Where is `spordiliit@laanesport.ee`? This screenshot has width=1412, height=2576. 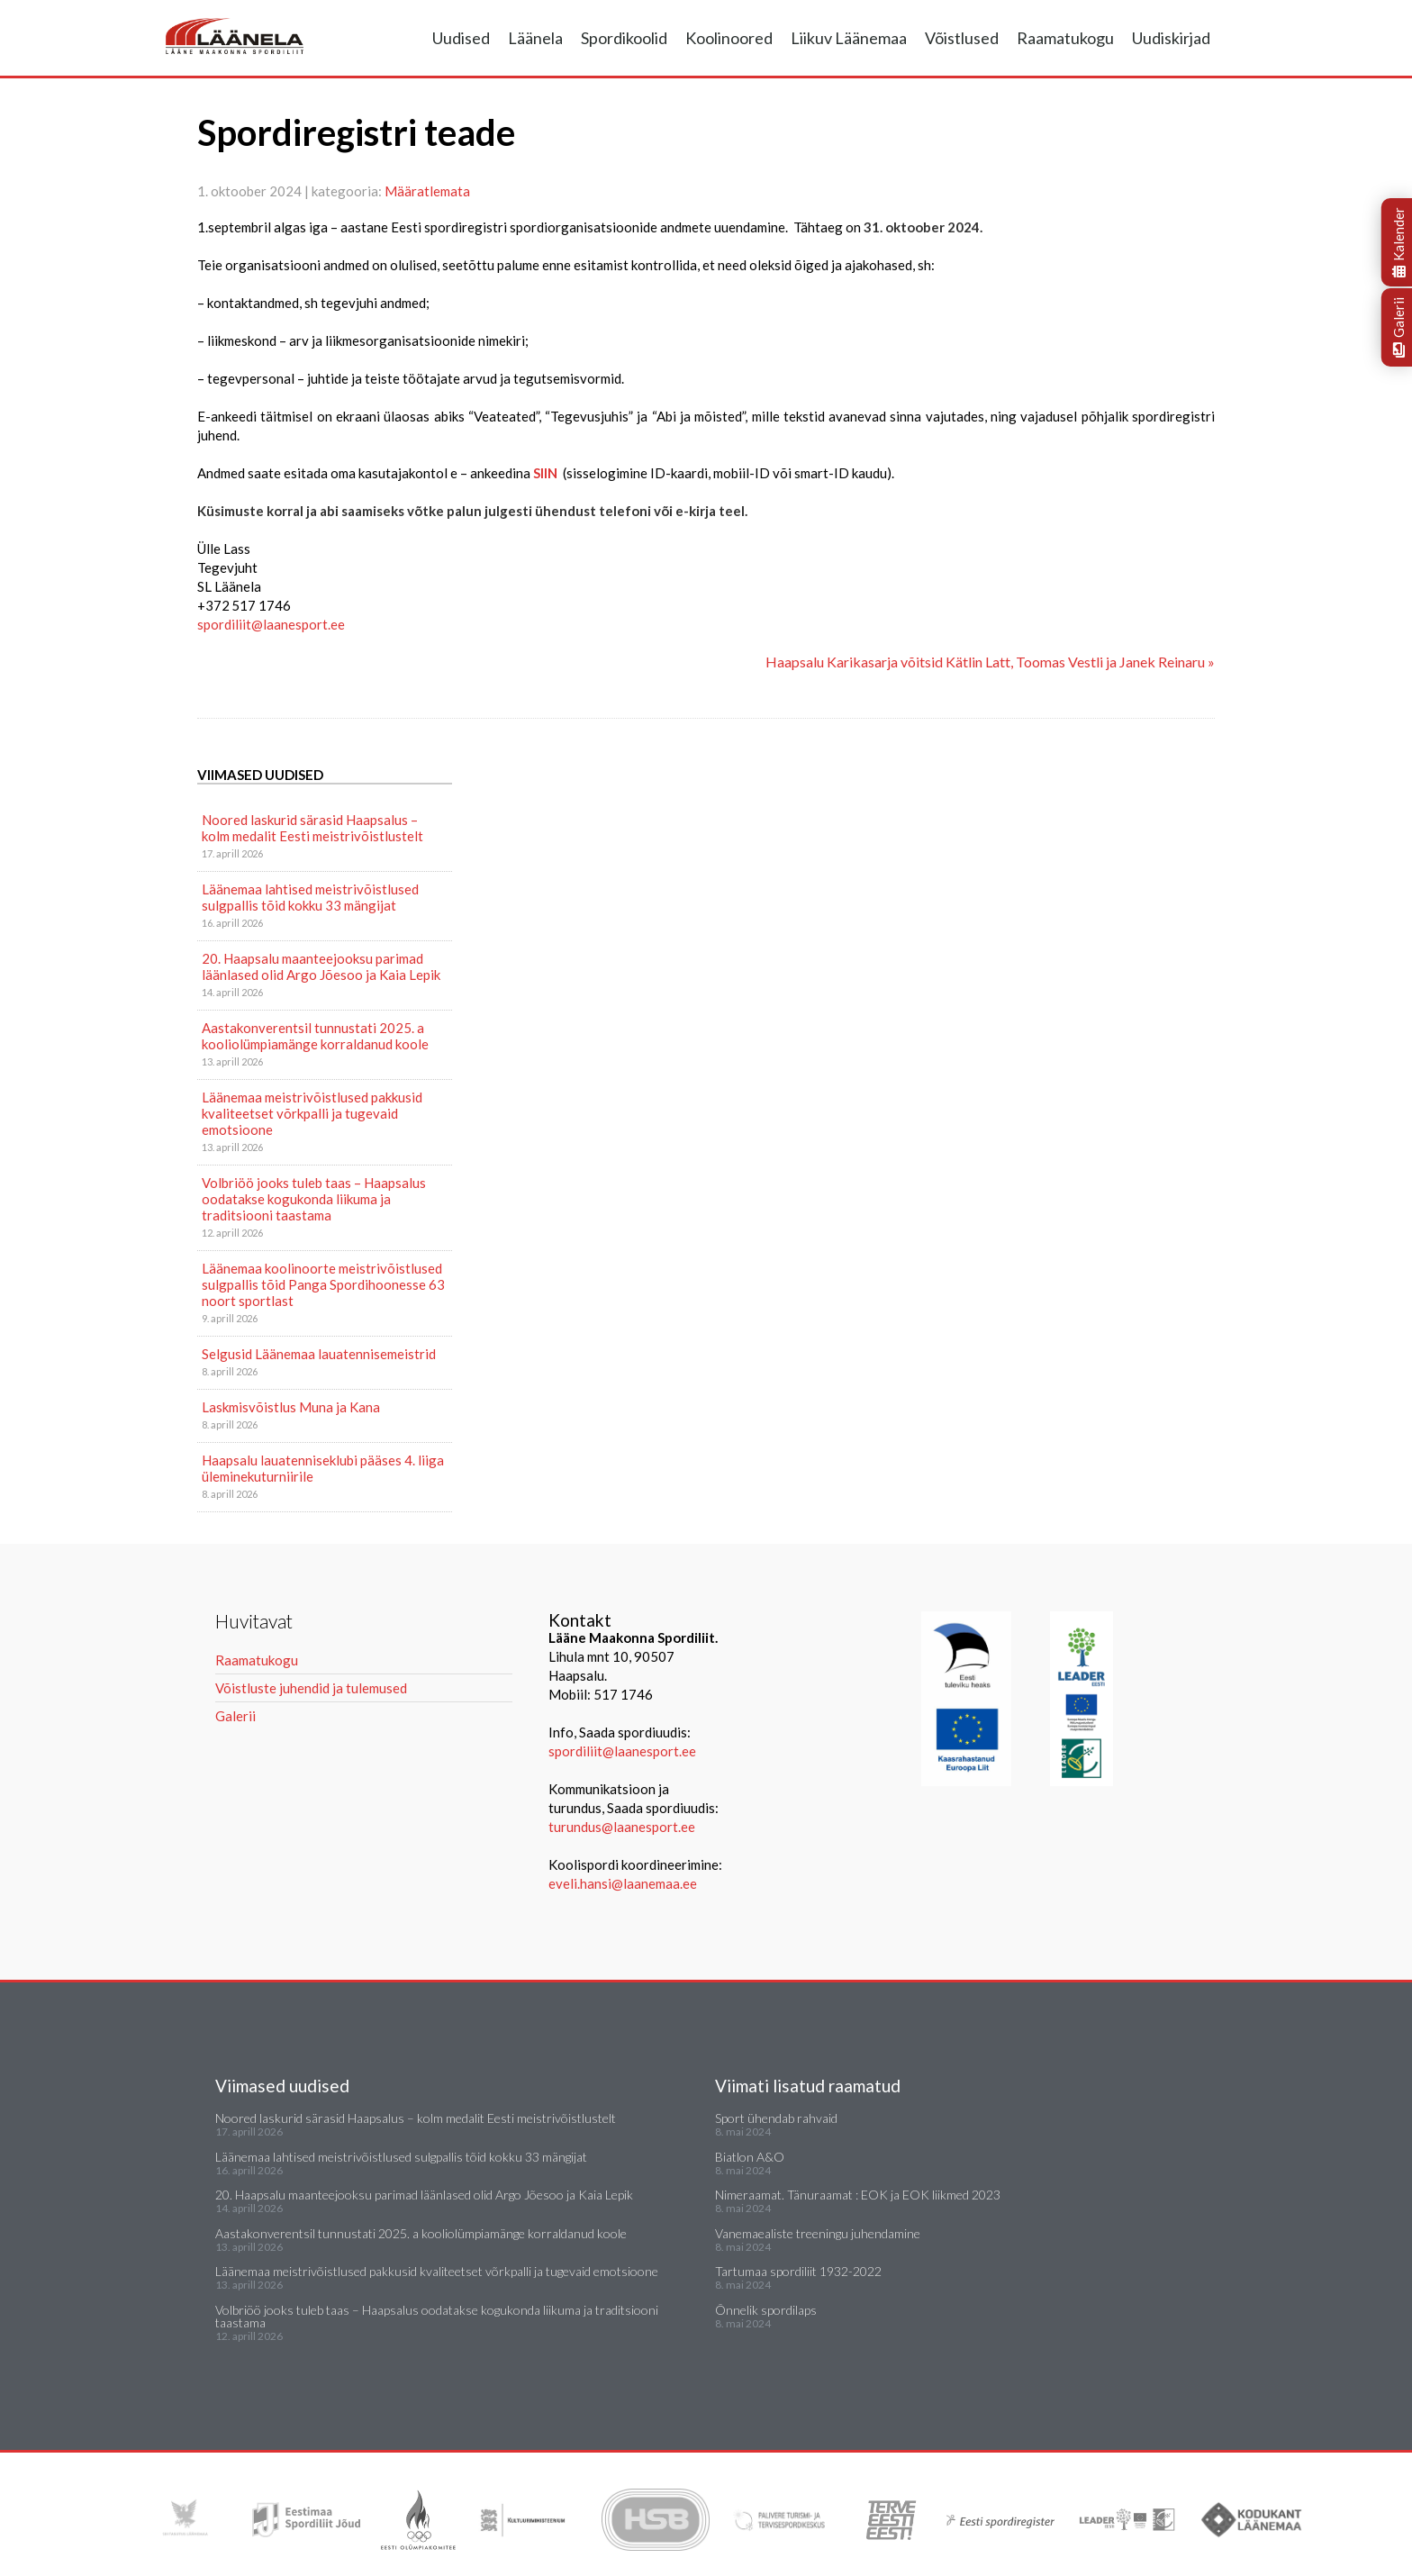 spordiliit@laanesport.ee is located at coordinates (622, 1751).